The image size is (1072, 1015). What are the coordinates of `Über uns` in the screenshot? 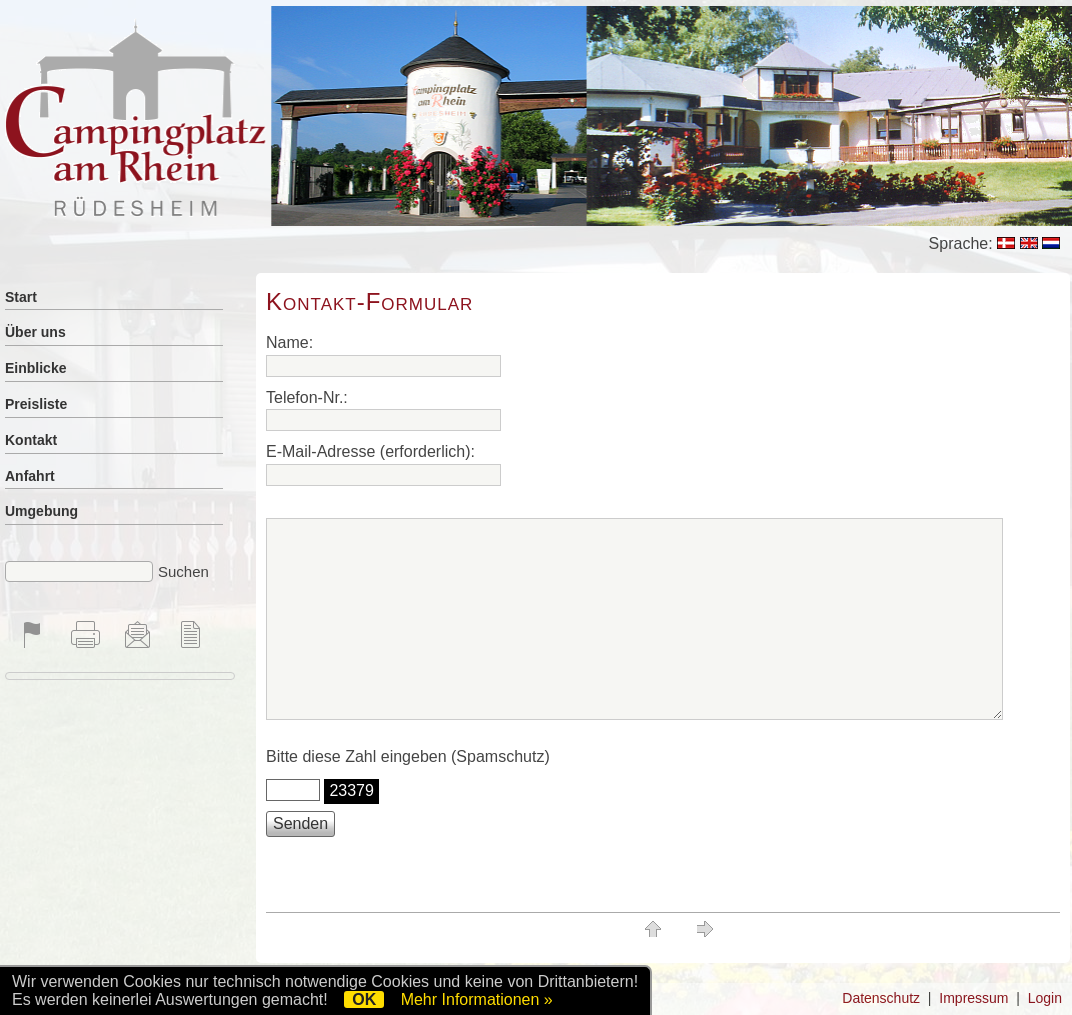 It's located at (35, 332).